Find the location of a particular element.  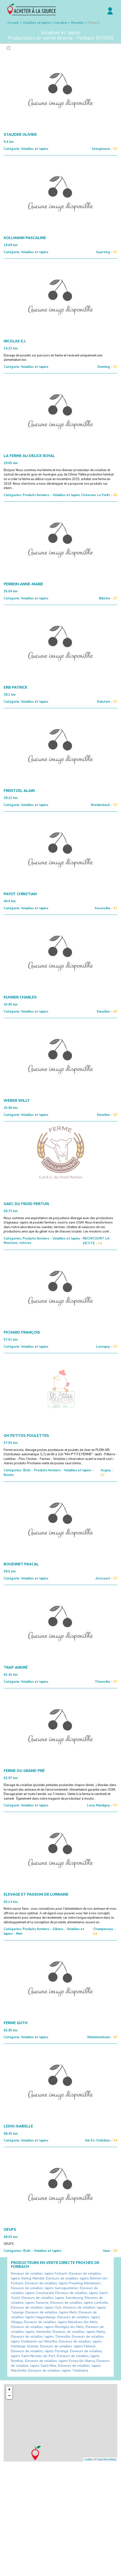

Eleveurs de volailles, lapins Sarrebourg is located at coordinates (52, 2297).